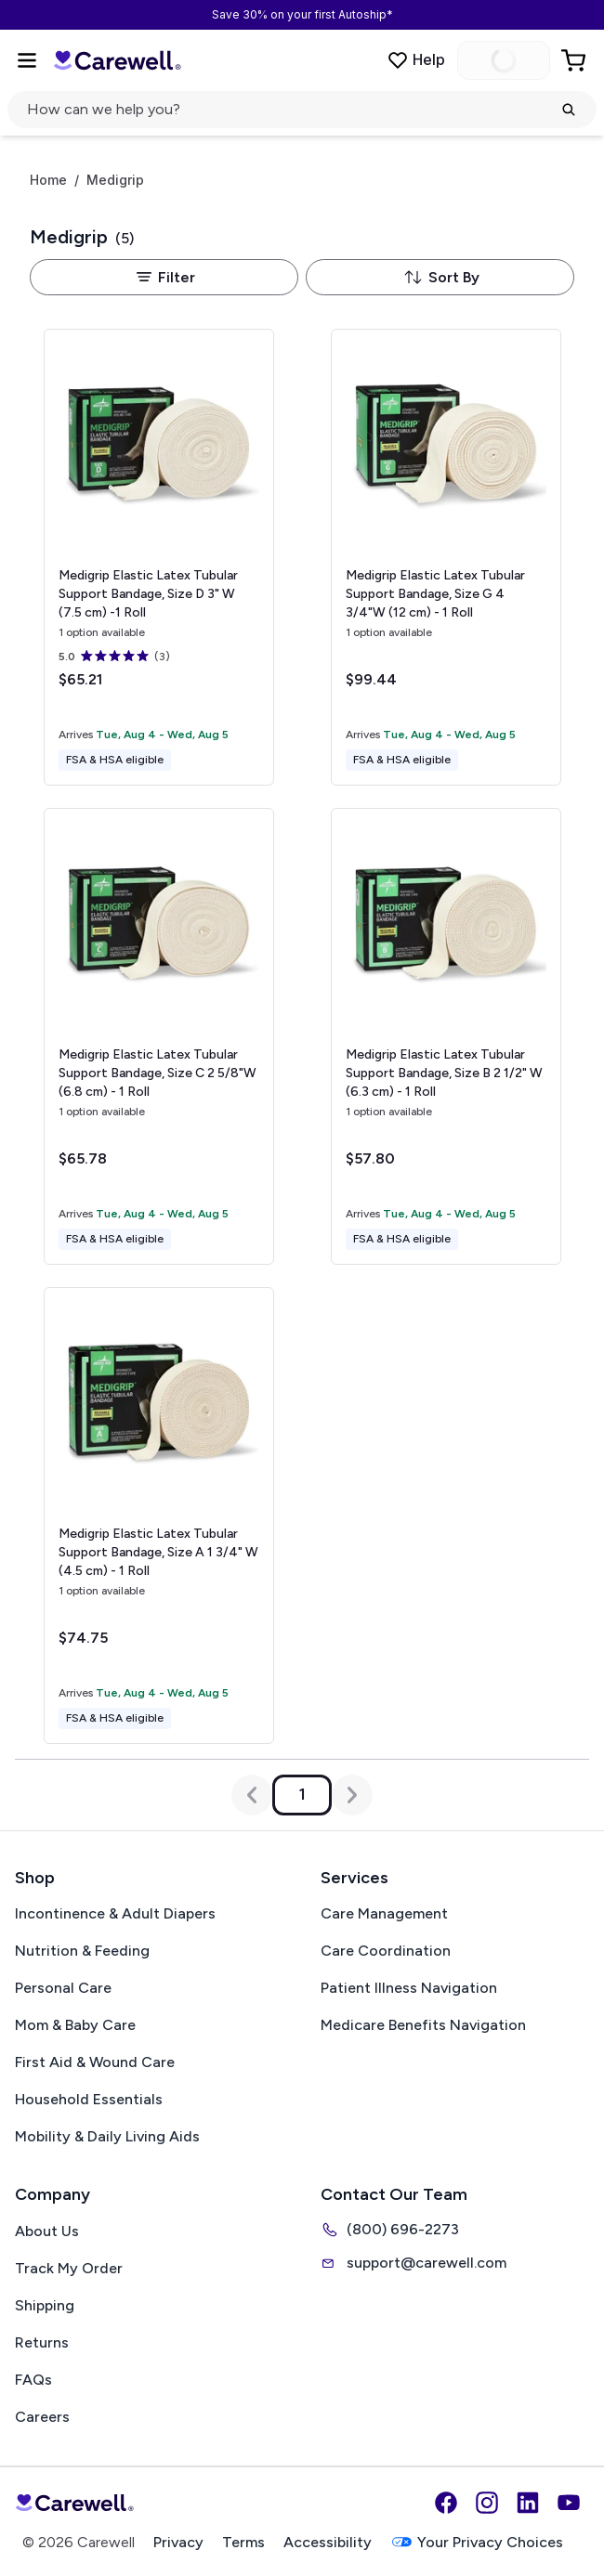 Image resolution: width=604 pixels, height=2576 pixels. What do you see at coordinates (115, 1913) in the screenshot?
I see `Incontinence & Adult Diapers` at bounding box center [115, 1913].